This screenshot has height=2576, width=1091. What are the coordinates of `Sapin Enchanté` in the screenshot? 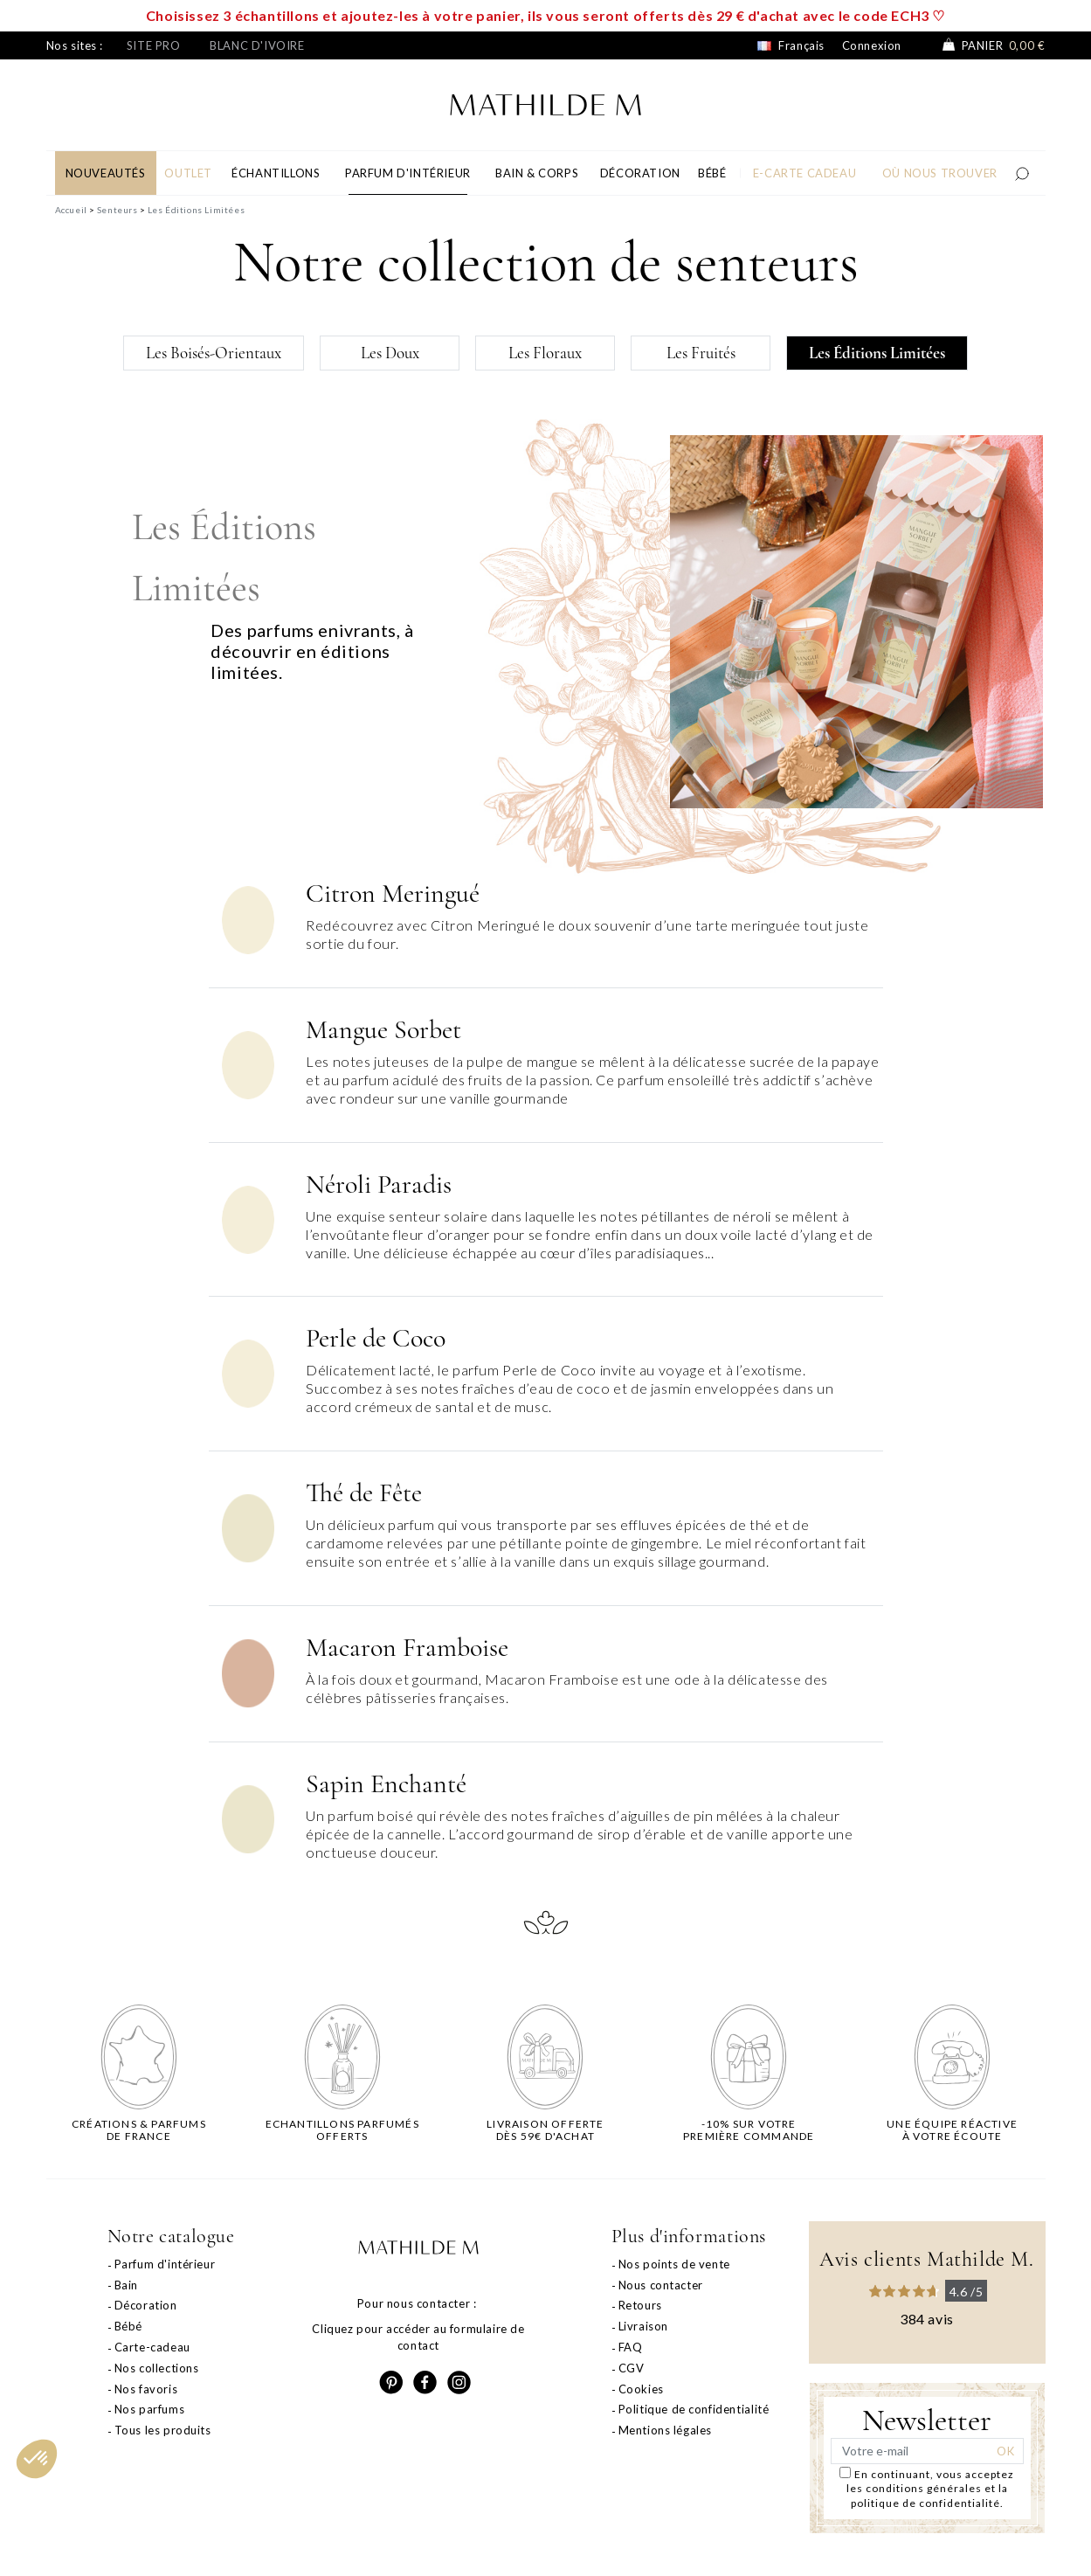 It's located at (386, 1784).